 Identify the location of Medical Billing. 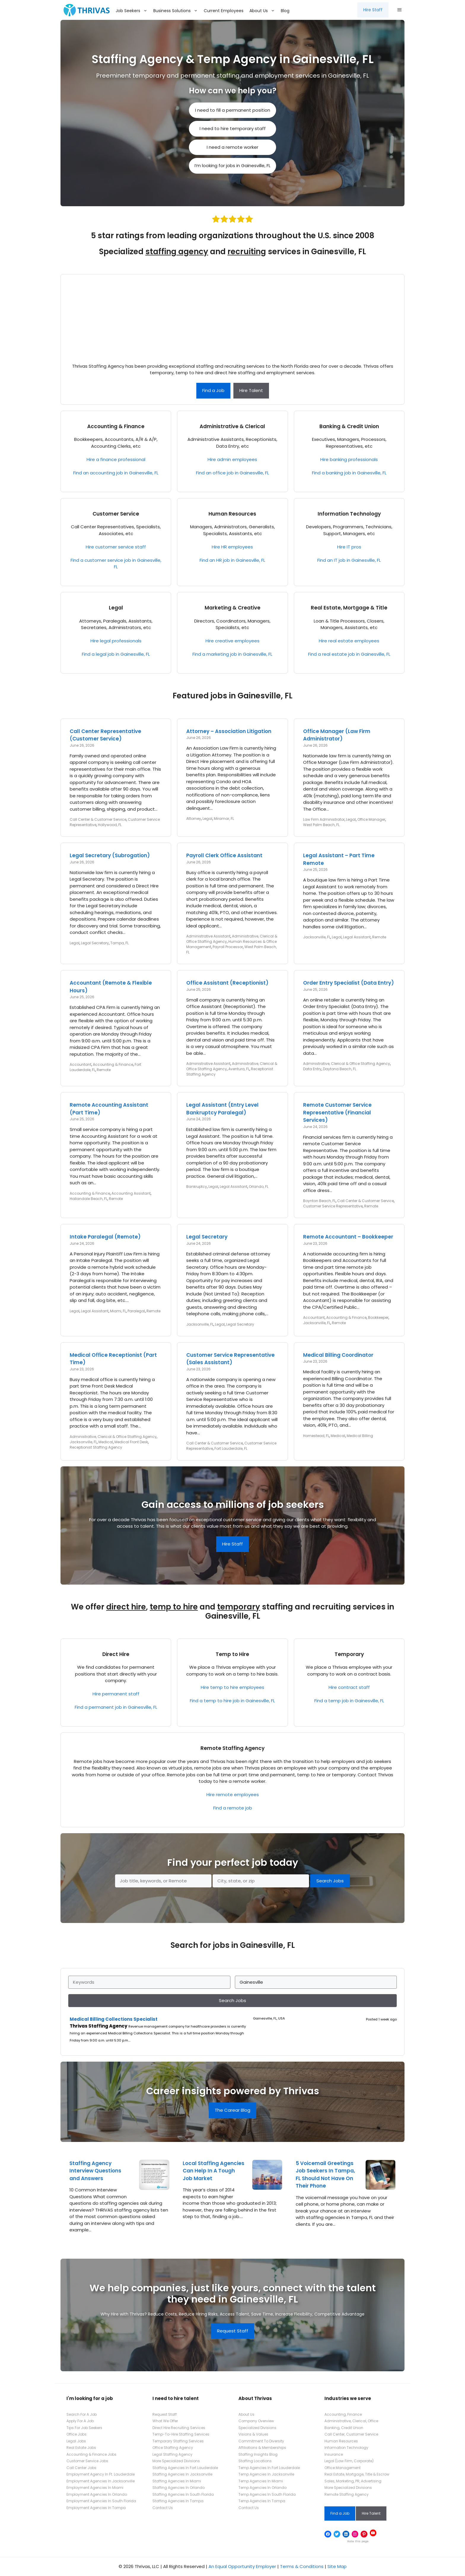
(360, 1435).